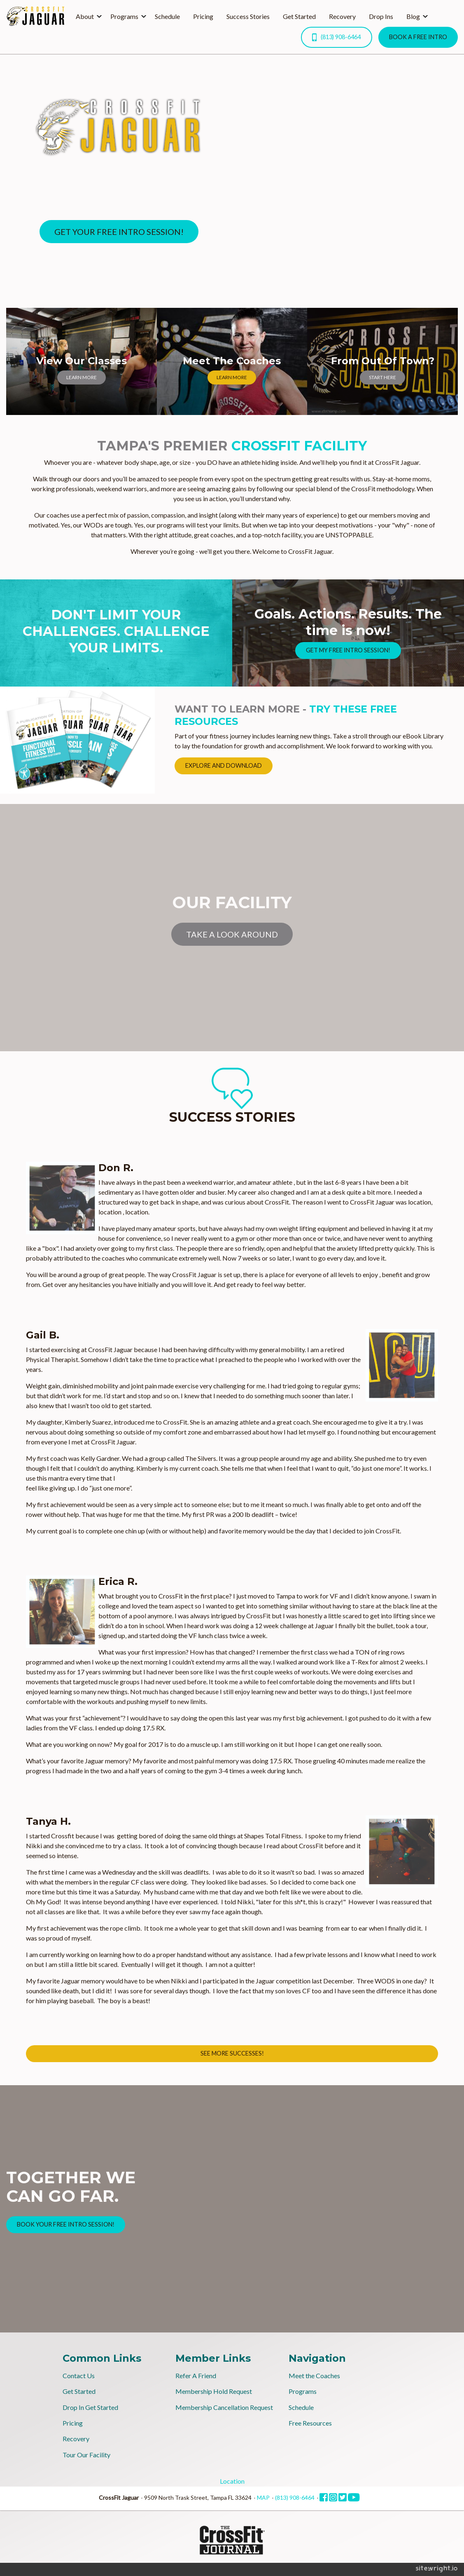  Describe the element at coordinates (232, 934) in the screenshot. I see `TAKE A LOOK AROUND` at that location.